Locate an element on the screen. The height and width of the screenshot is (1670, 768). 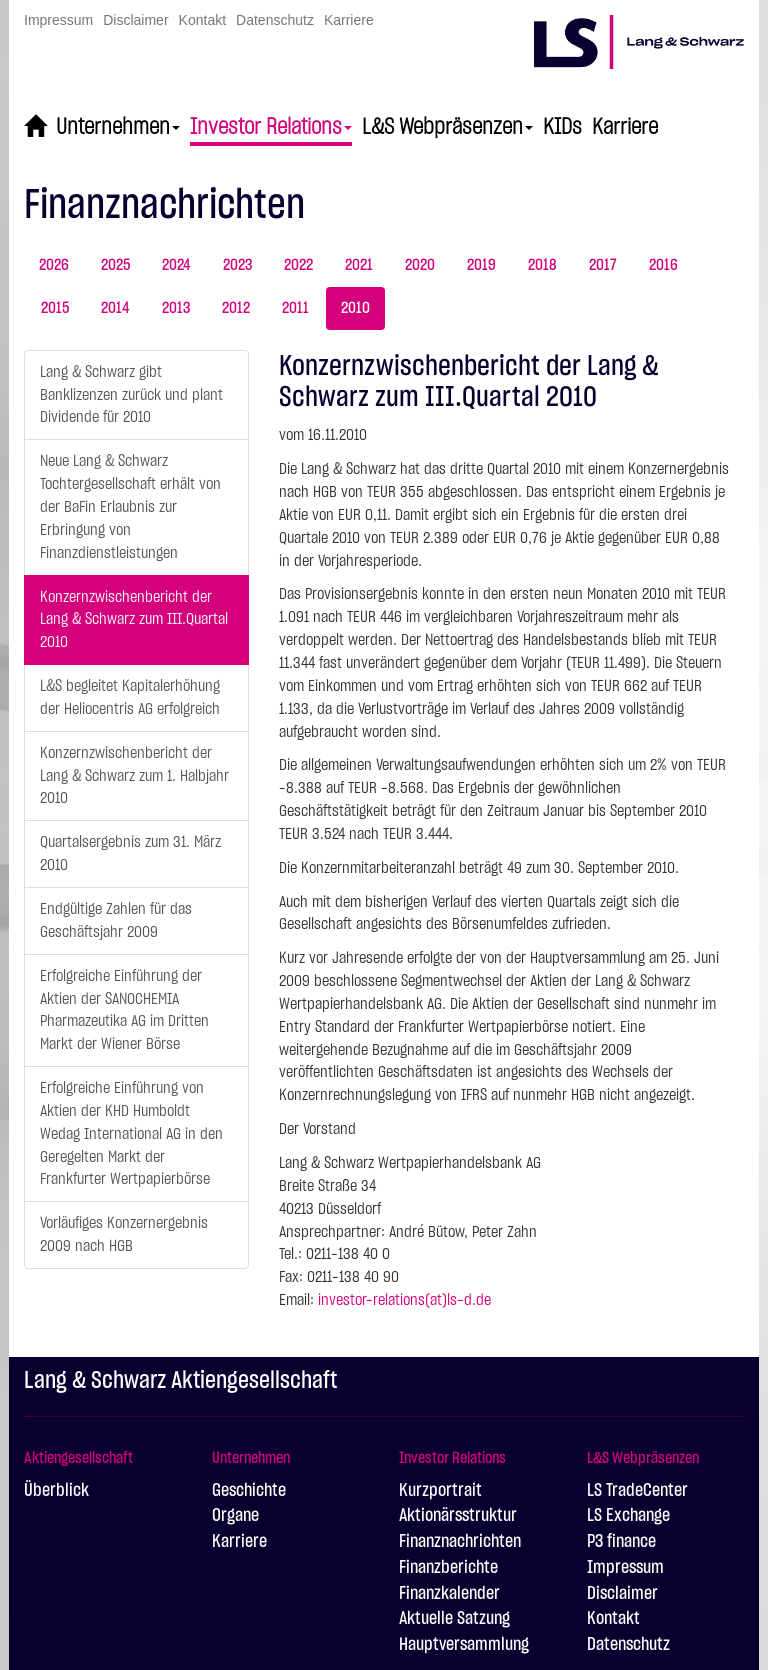
2012 [tab] is located at coordinates (236, 308).